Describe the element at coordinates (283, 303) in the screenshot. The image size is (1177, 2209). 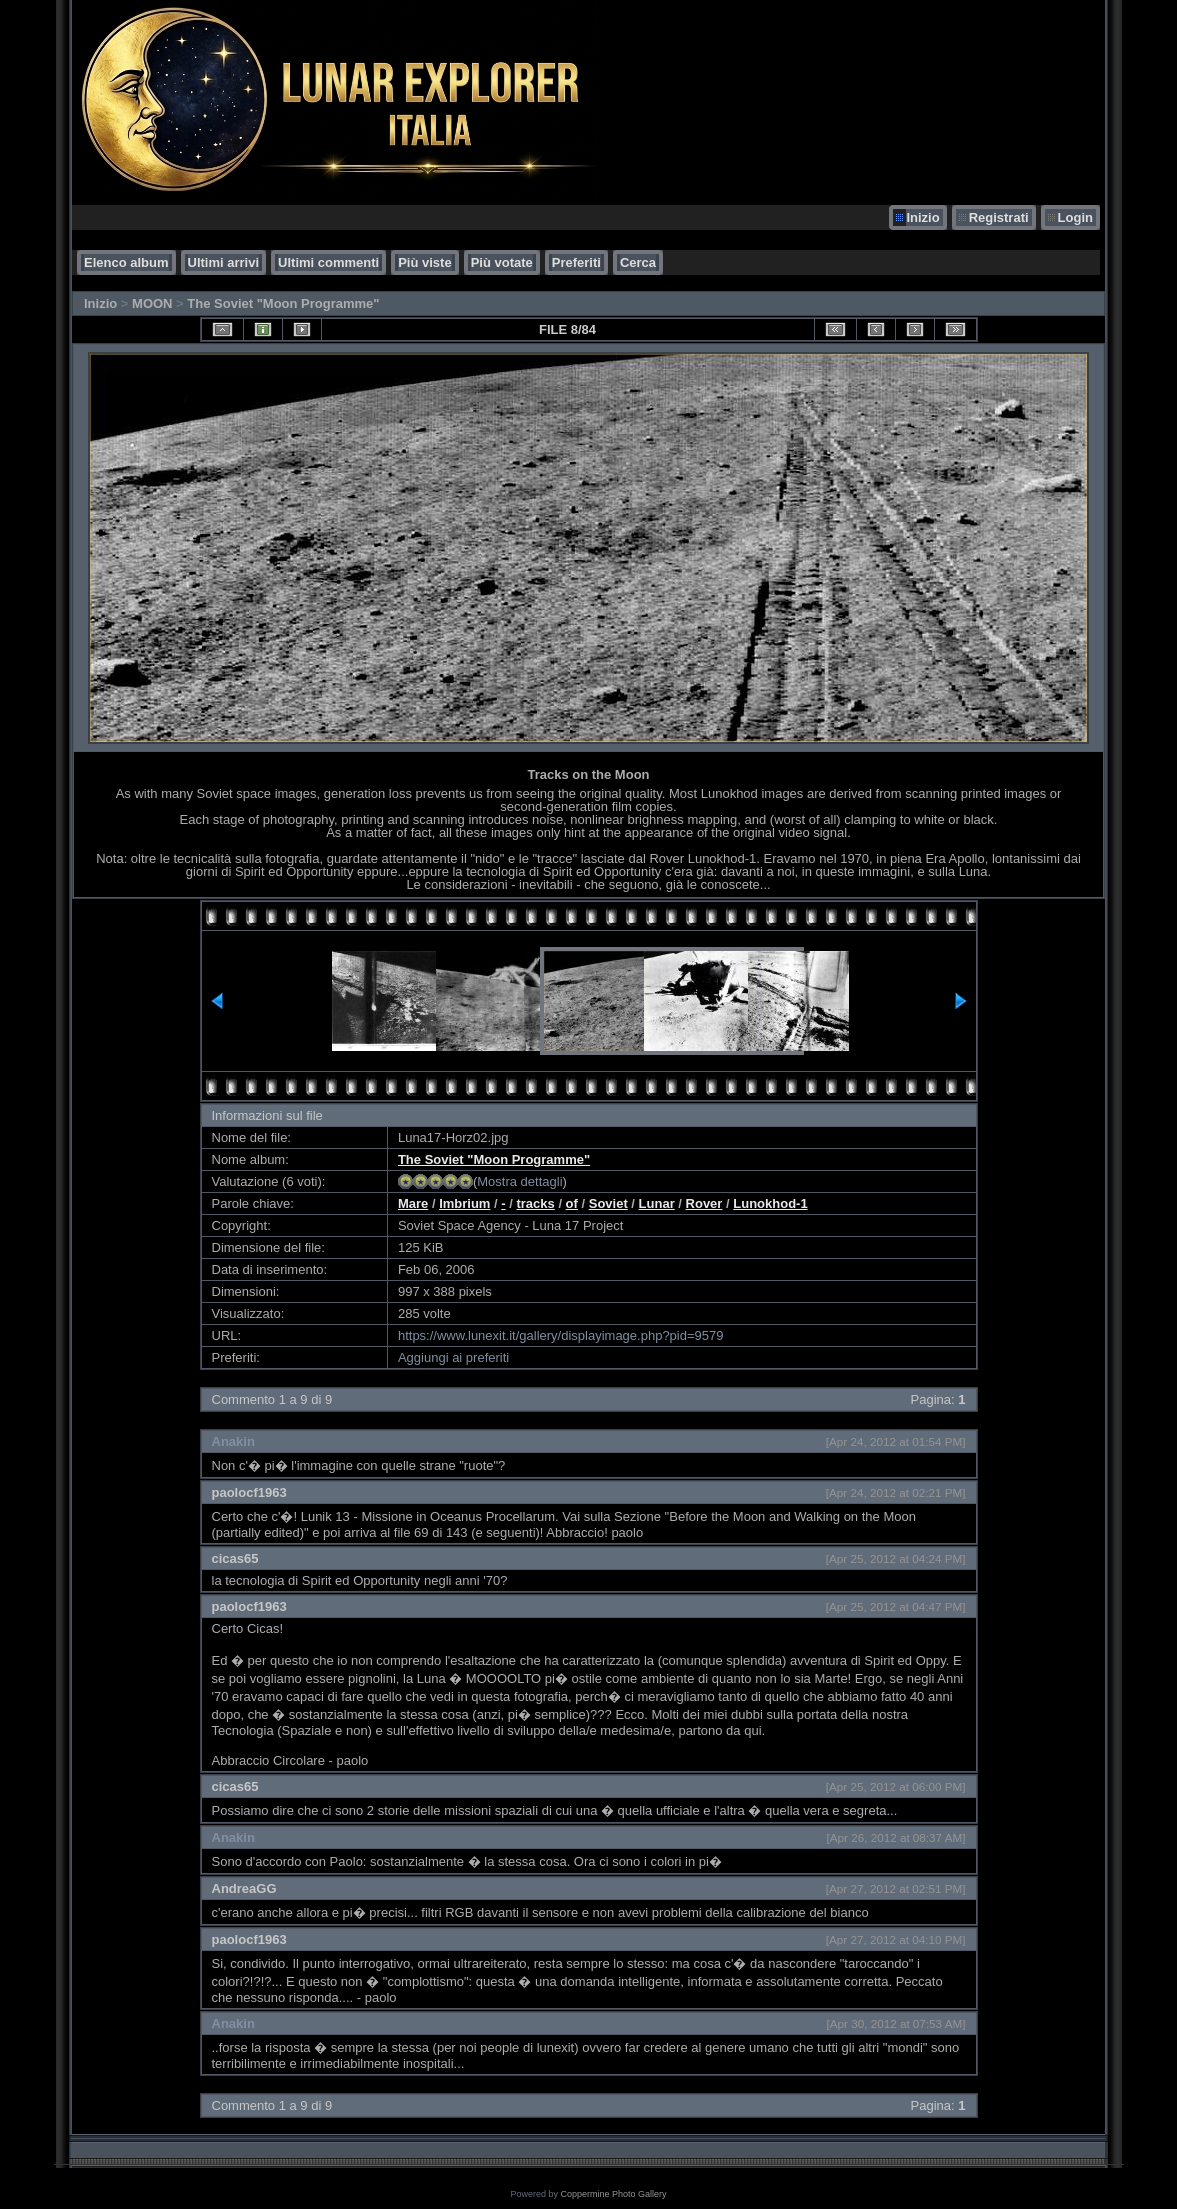
I see `The Soviet "Moon Programme"` at that location.